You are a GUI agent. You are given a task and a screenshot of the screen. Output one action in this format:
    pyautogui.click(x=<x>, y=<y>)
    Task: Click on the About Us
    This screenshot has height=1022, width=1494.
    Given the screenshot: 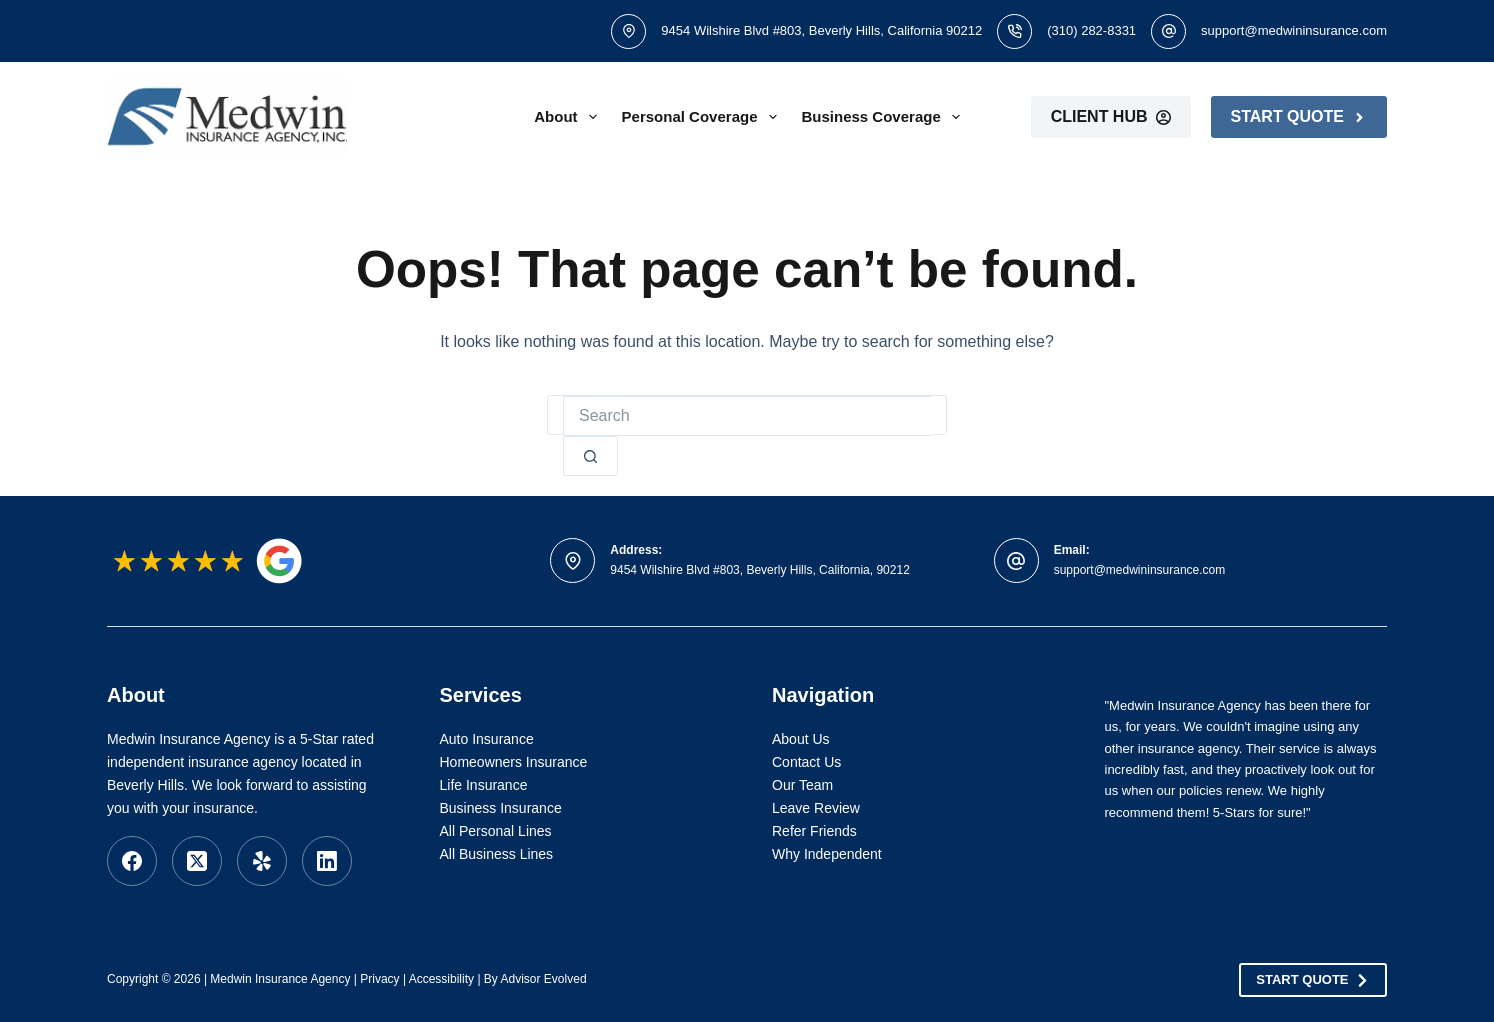 What is the action you would take?
    pyautogui.click(x=801, y=739)
    